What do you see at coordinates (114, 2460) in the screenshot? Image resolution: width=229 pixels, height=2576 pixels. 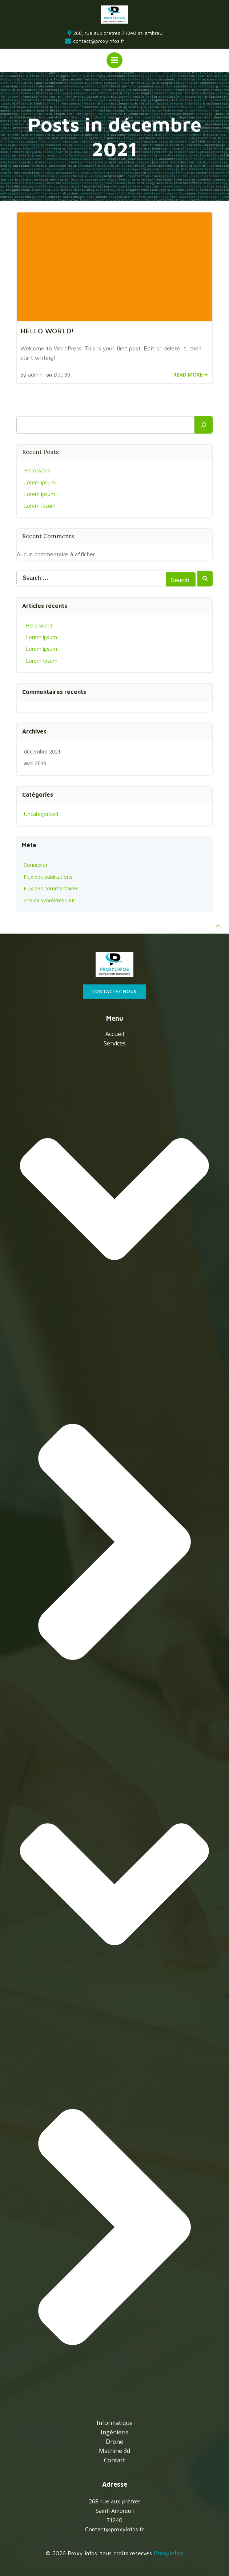 I see `Contact` at bounding box center [114, 2460].